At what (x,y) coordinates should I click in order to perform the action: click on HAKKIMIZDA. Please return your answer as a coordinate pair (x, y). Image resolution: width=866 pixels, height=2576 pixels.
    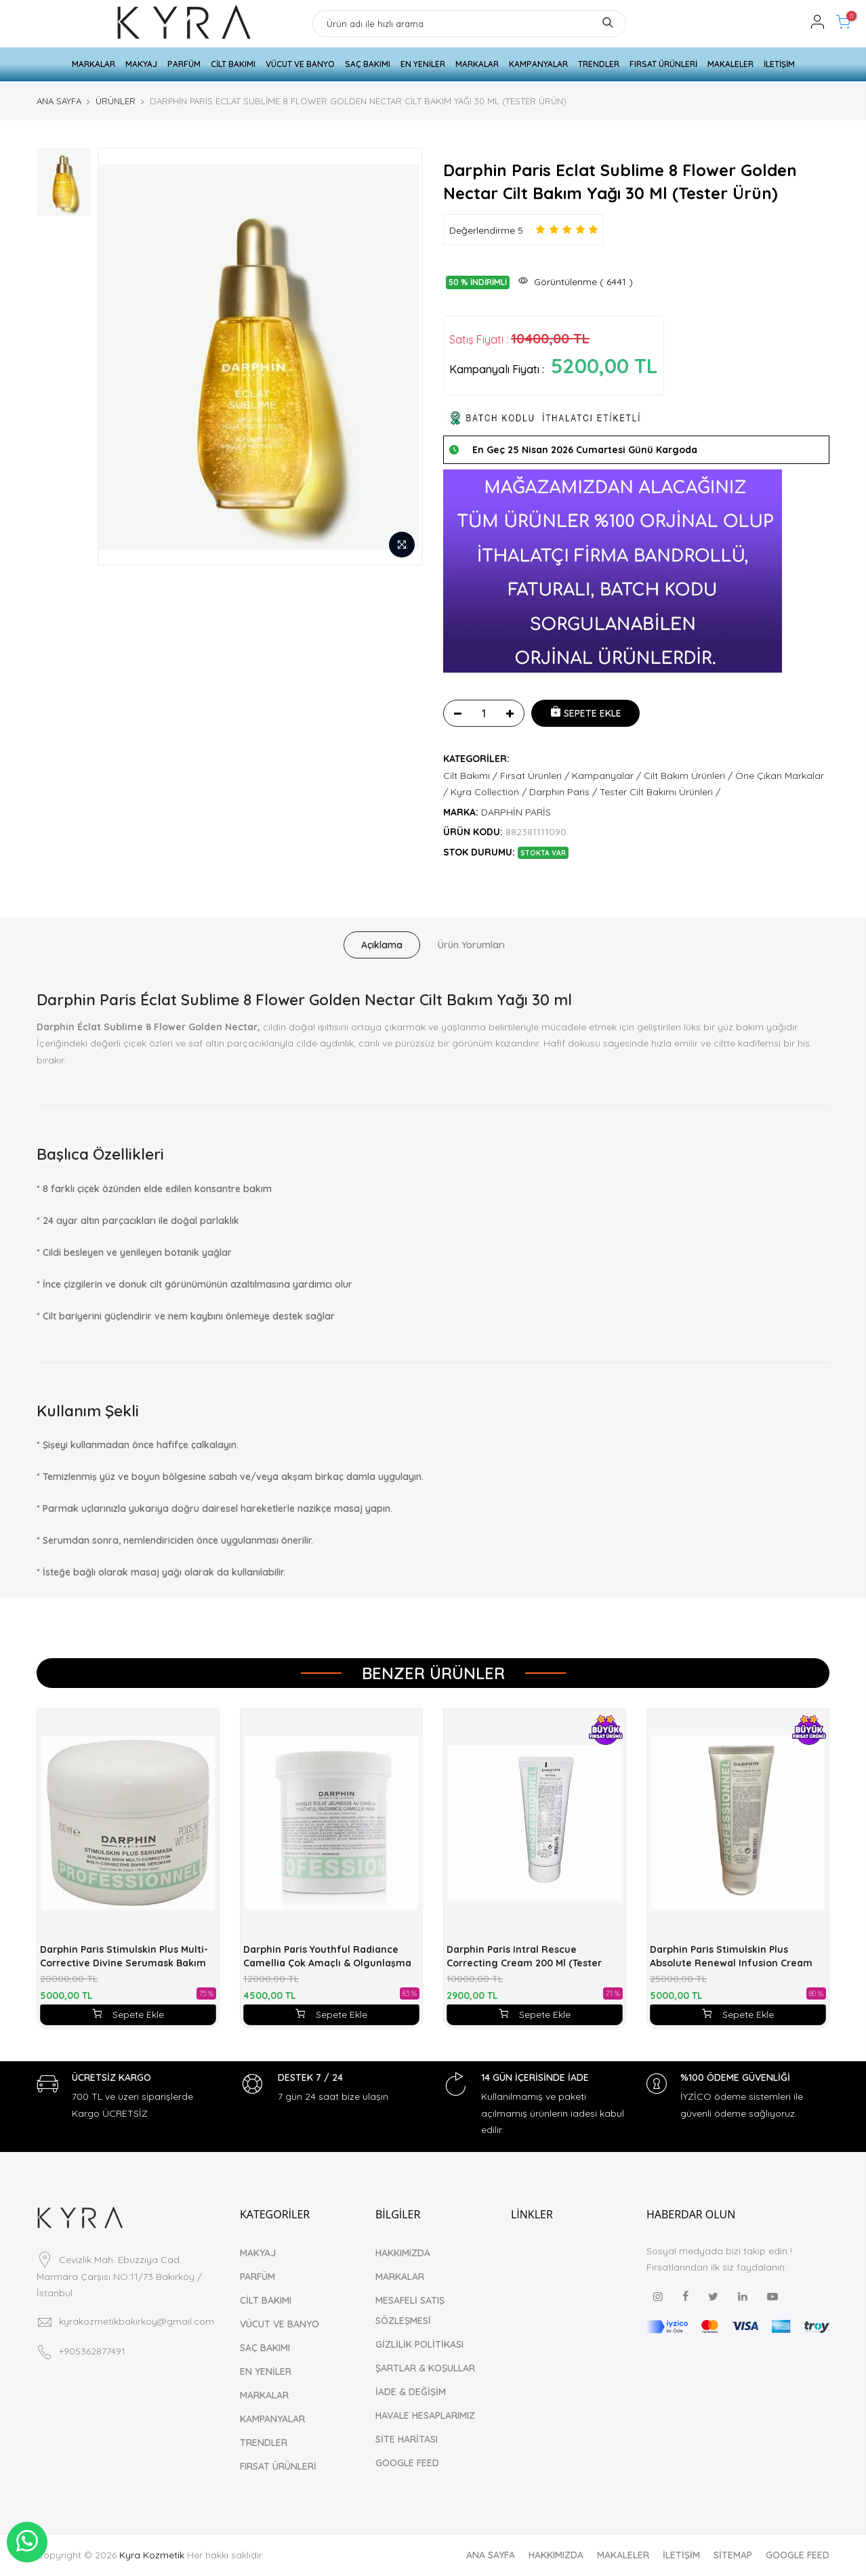
    Looking at the image, I should click on (402, 2253).